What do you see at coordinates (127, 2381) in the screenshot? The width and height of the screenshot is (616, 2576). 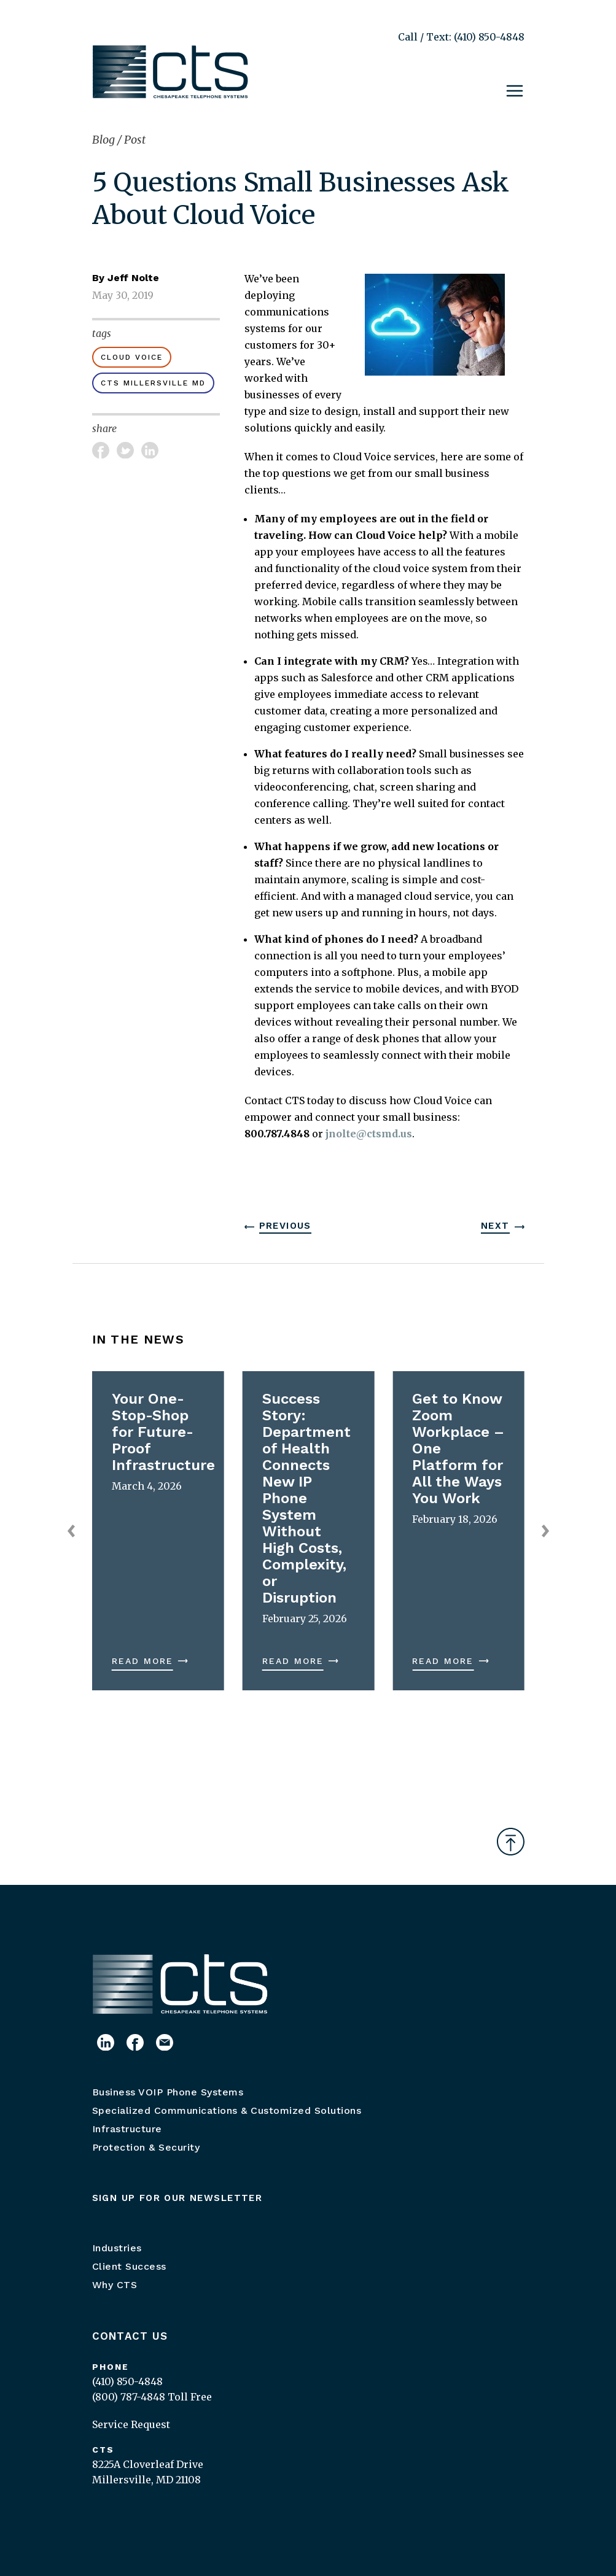 I see `(410) 850-4848` at bounding box center [127, 2381].